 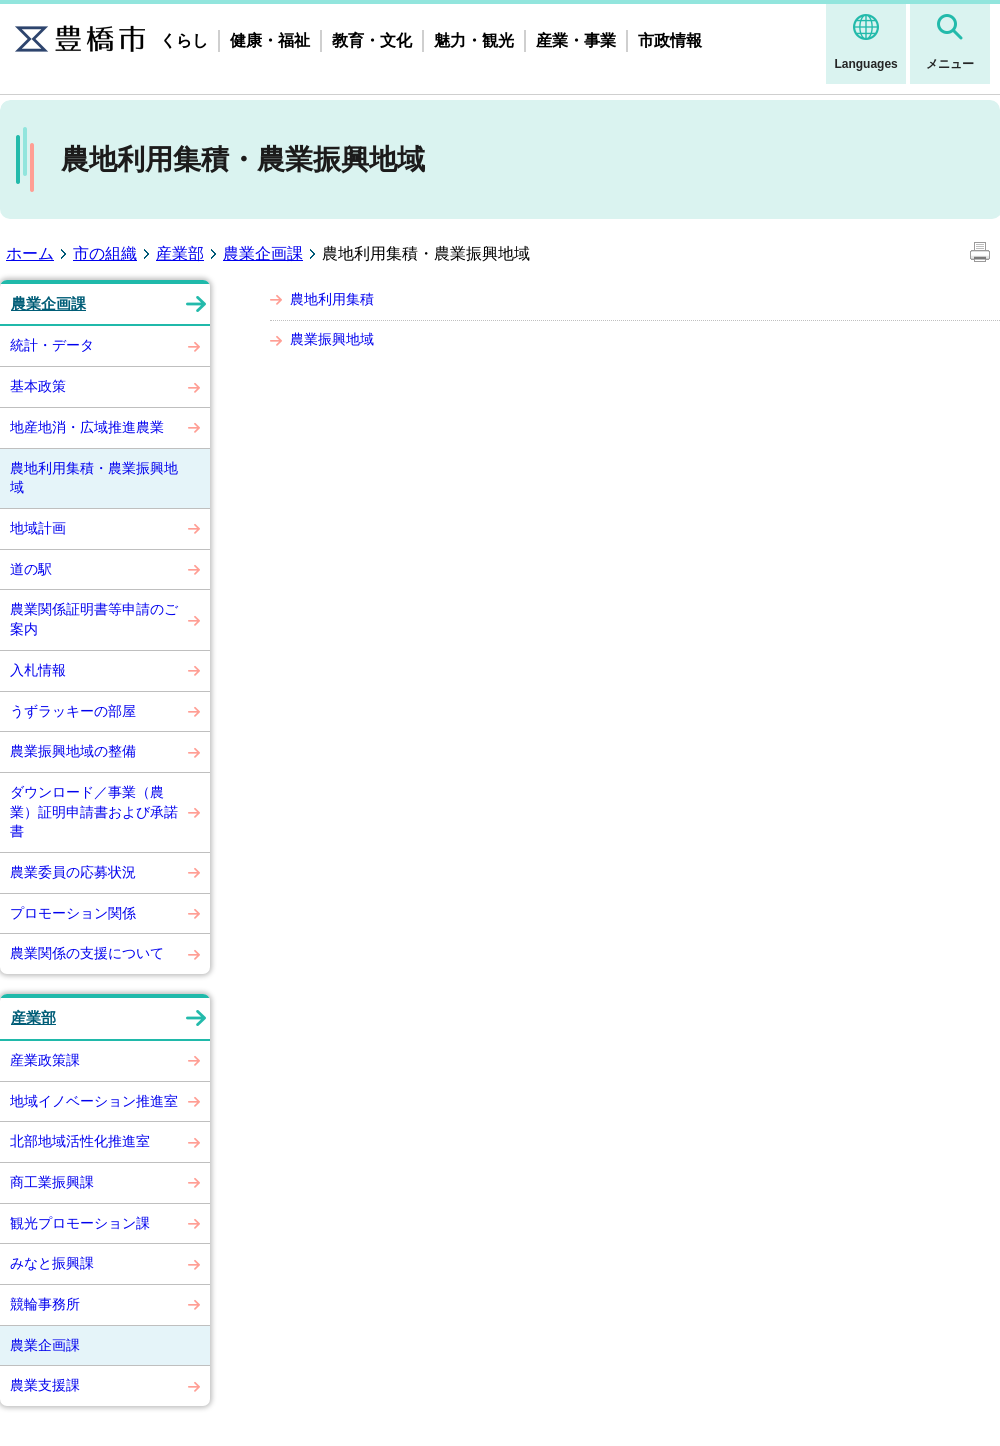 What do you see at coordinates (31, 569) in the screenshot?
I see `道の駅` at bounding box center [31, 569].